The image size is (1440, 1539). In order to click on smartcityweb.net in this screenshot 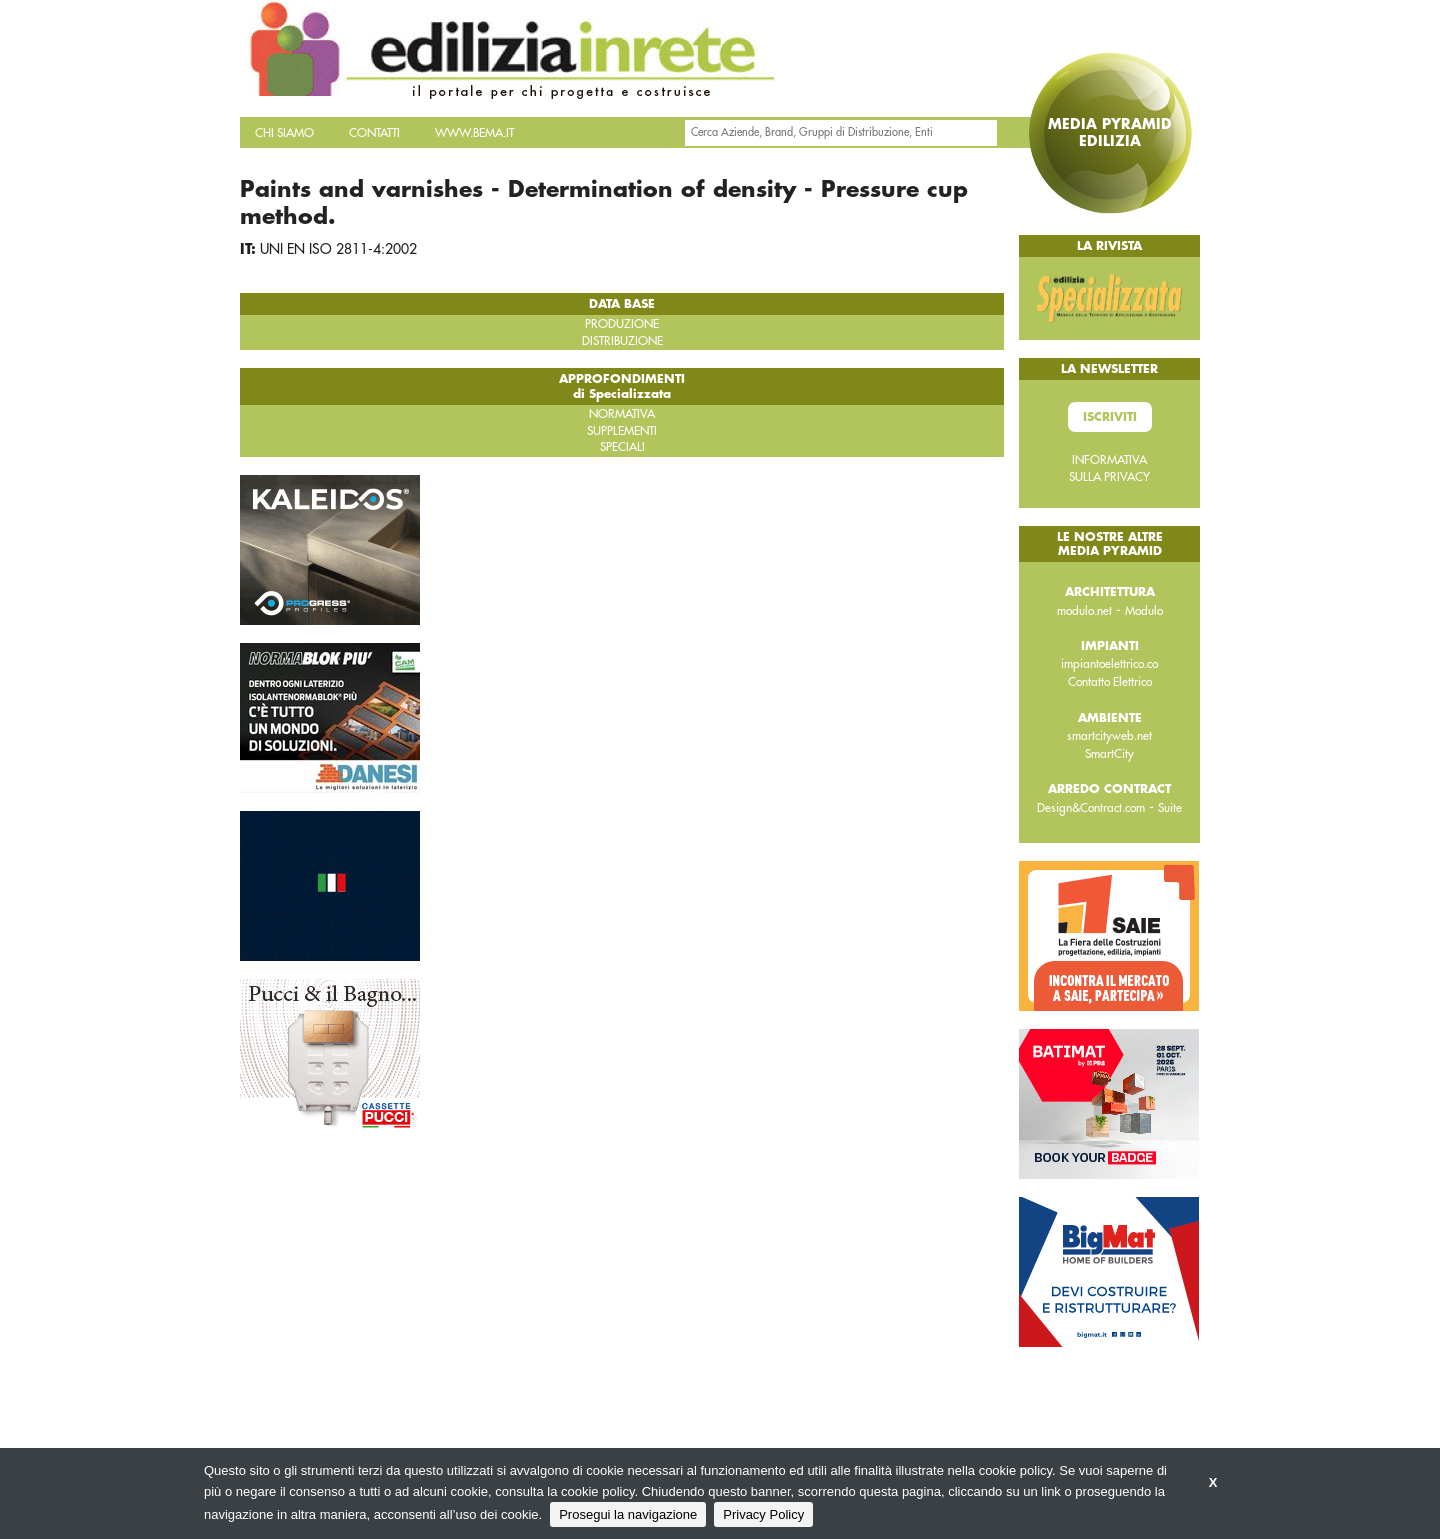, I will do `click(1109, 736)`.